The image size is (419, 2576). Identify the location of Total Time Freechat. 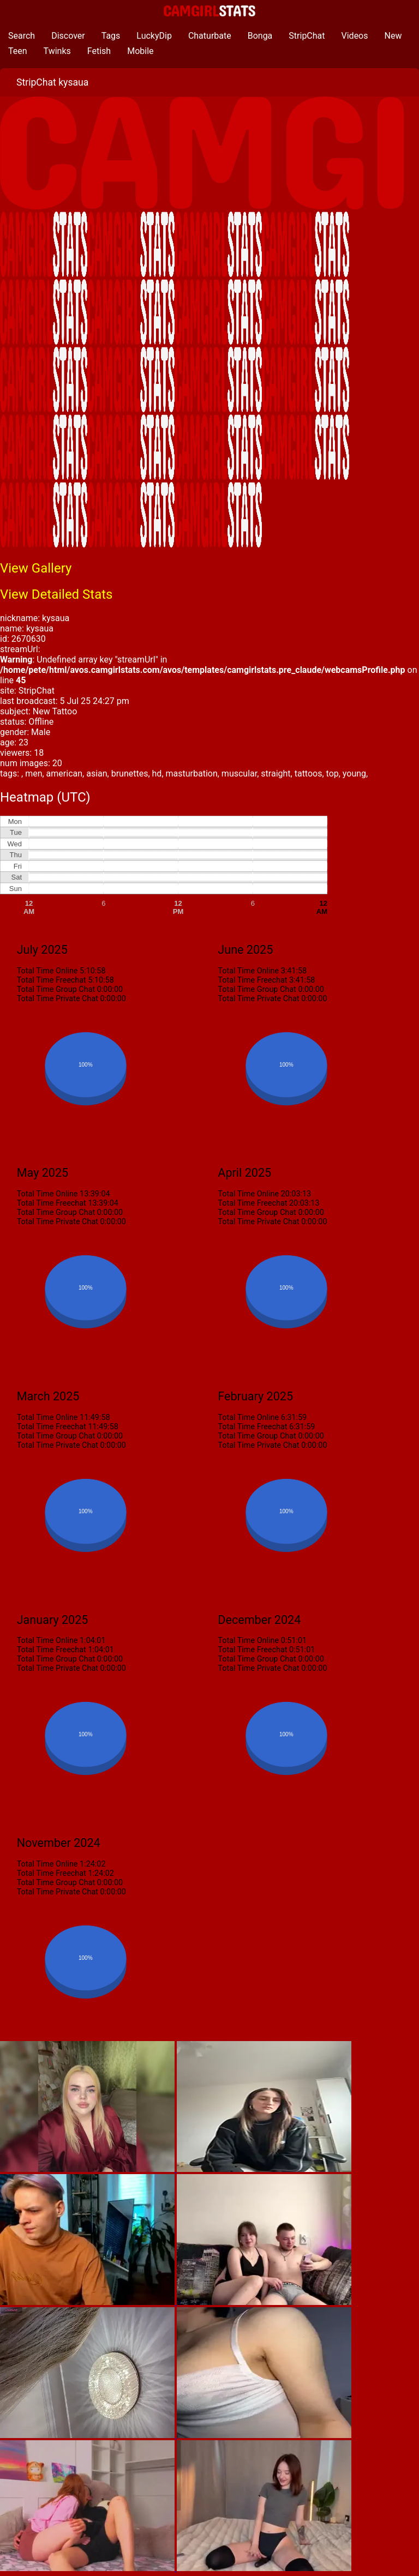
(51, 980).